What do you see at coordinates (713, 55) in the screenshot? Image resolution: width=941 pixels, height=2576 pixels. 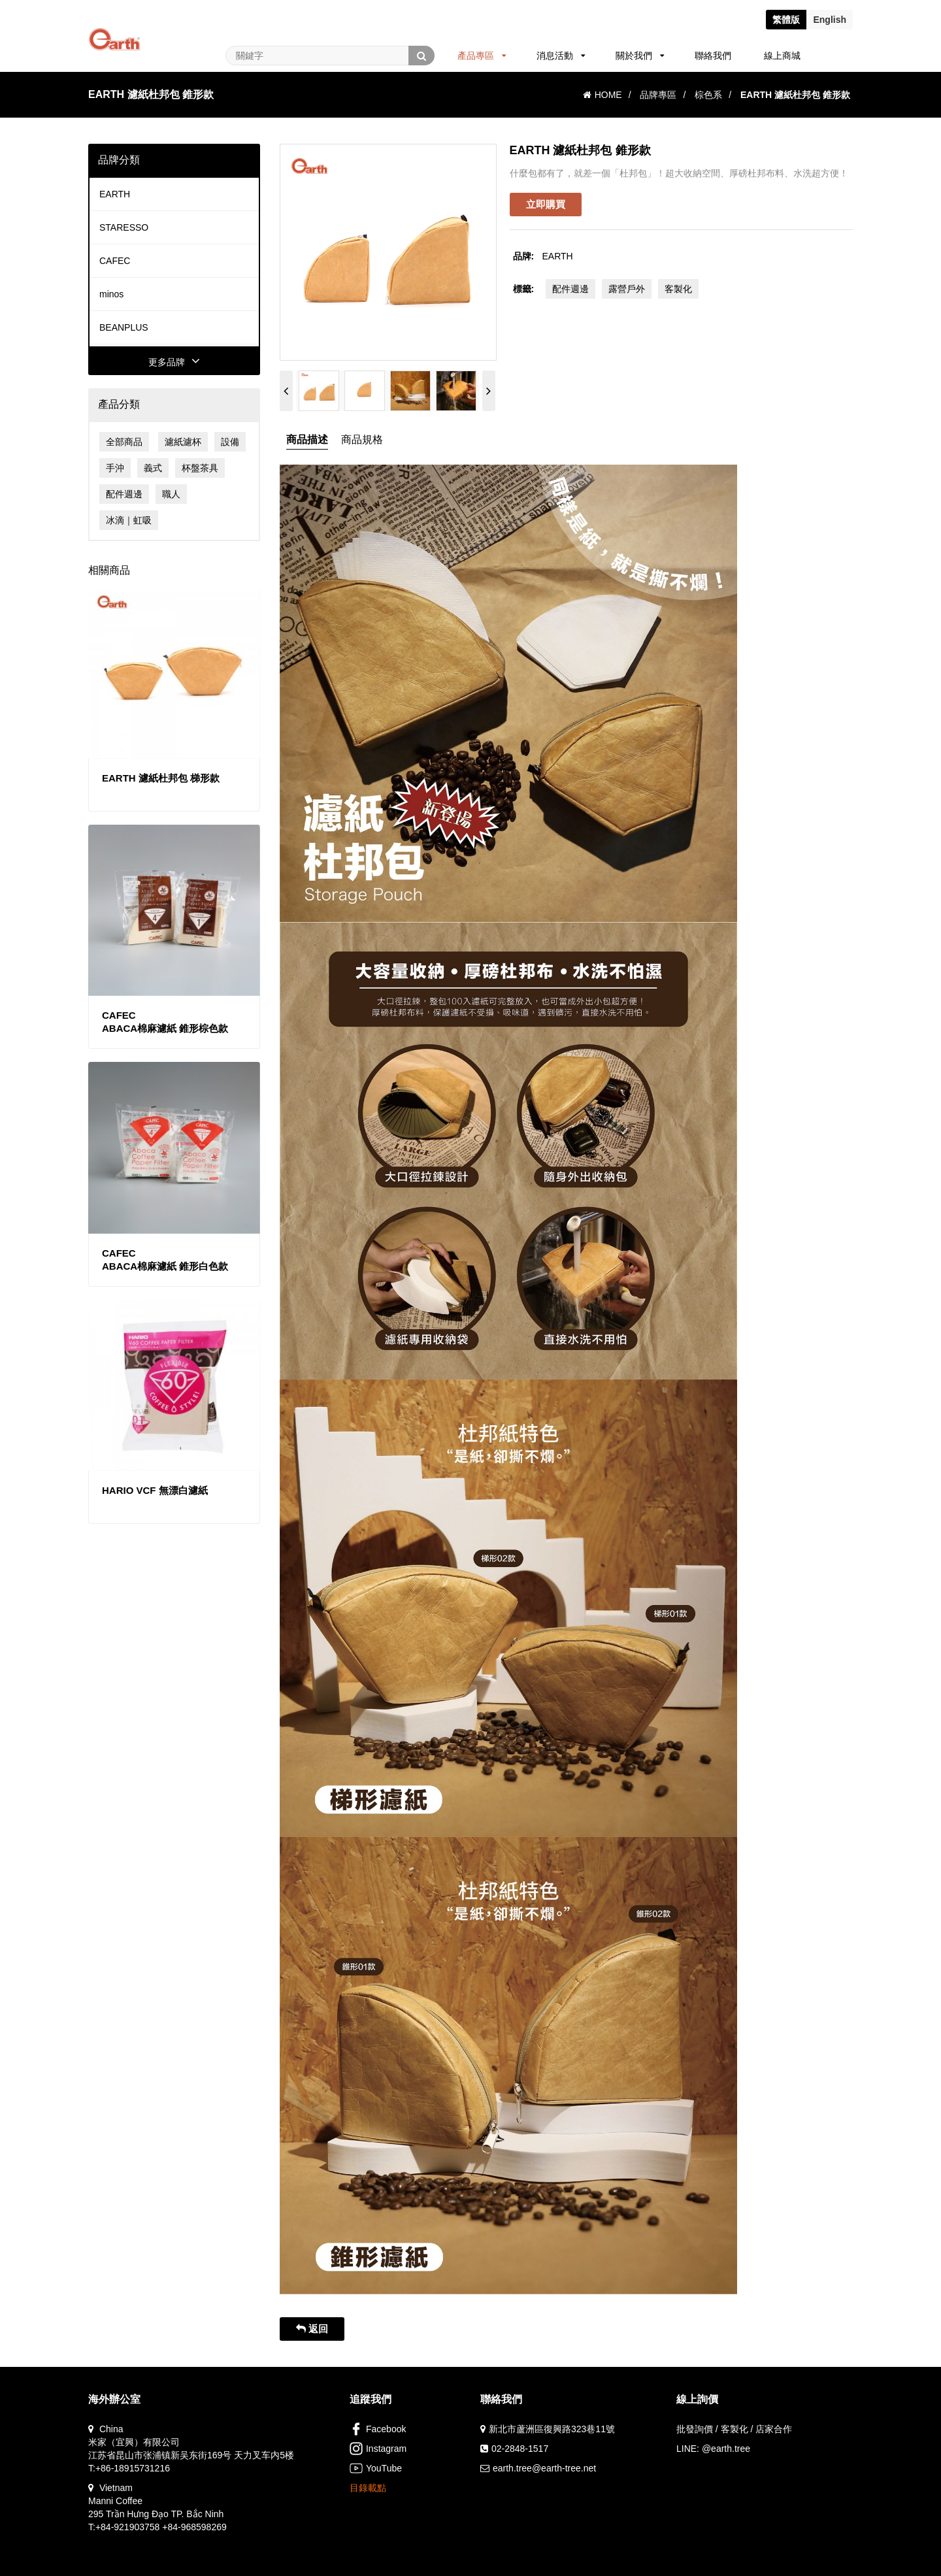 I see `聯絡我們` at bounding box center [713, 55].